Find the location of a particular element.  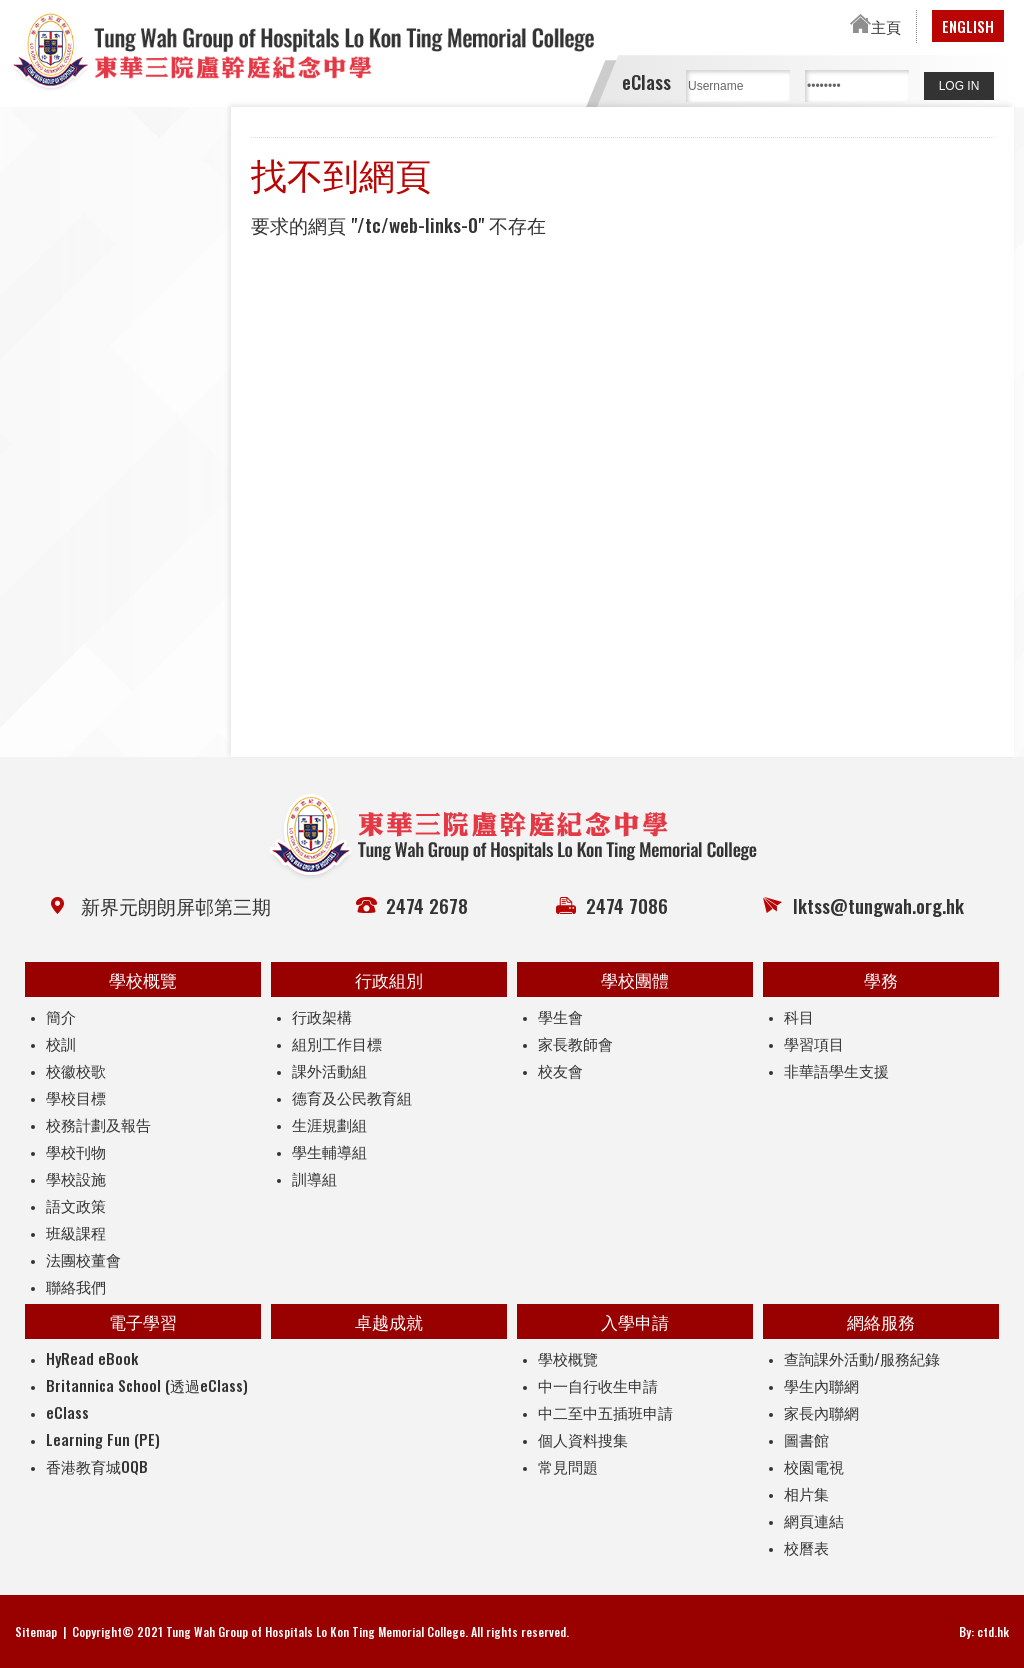

行政組別 is located at coordinates (389, 979).